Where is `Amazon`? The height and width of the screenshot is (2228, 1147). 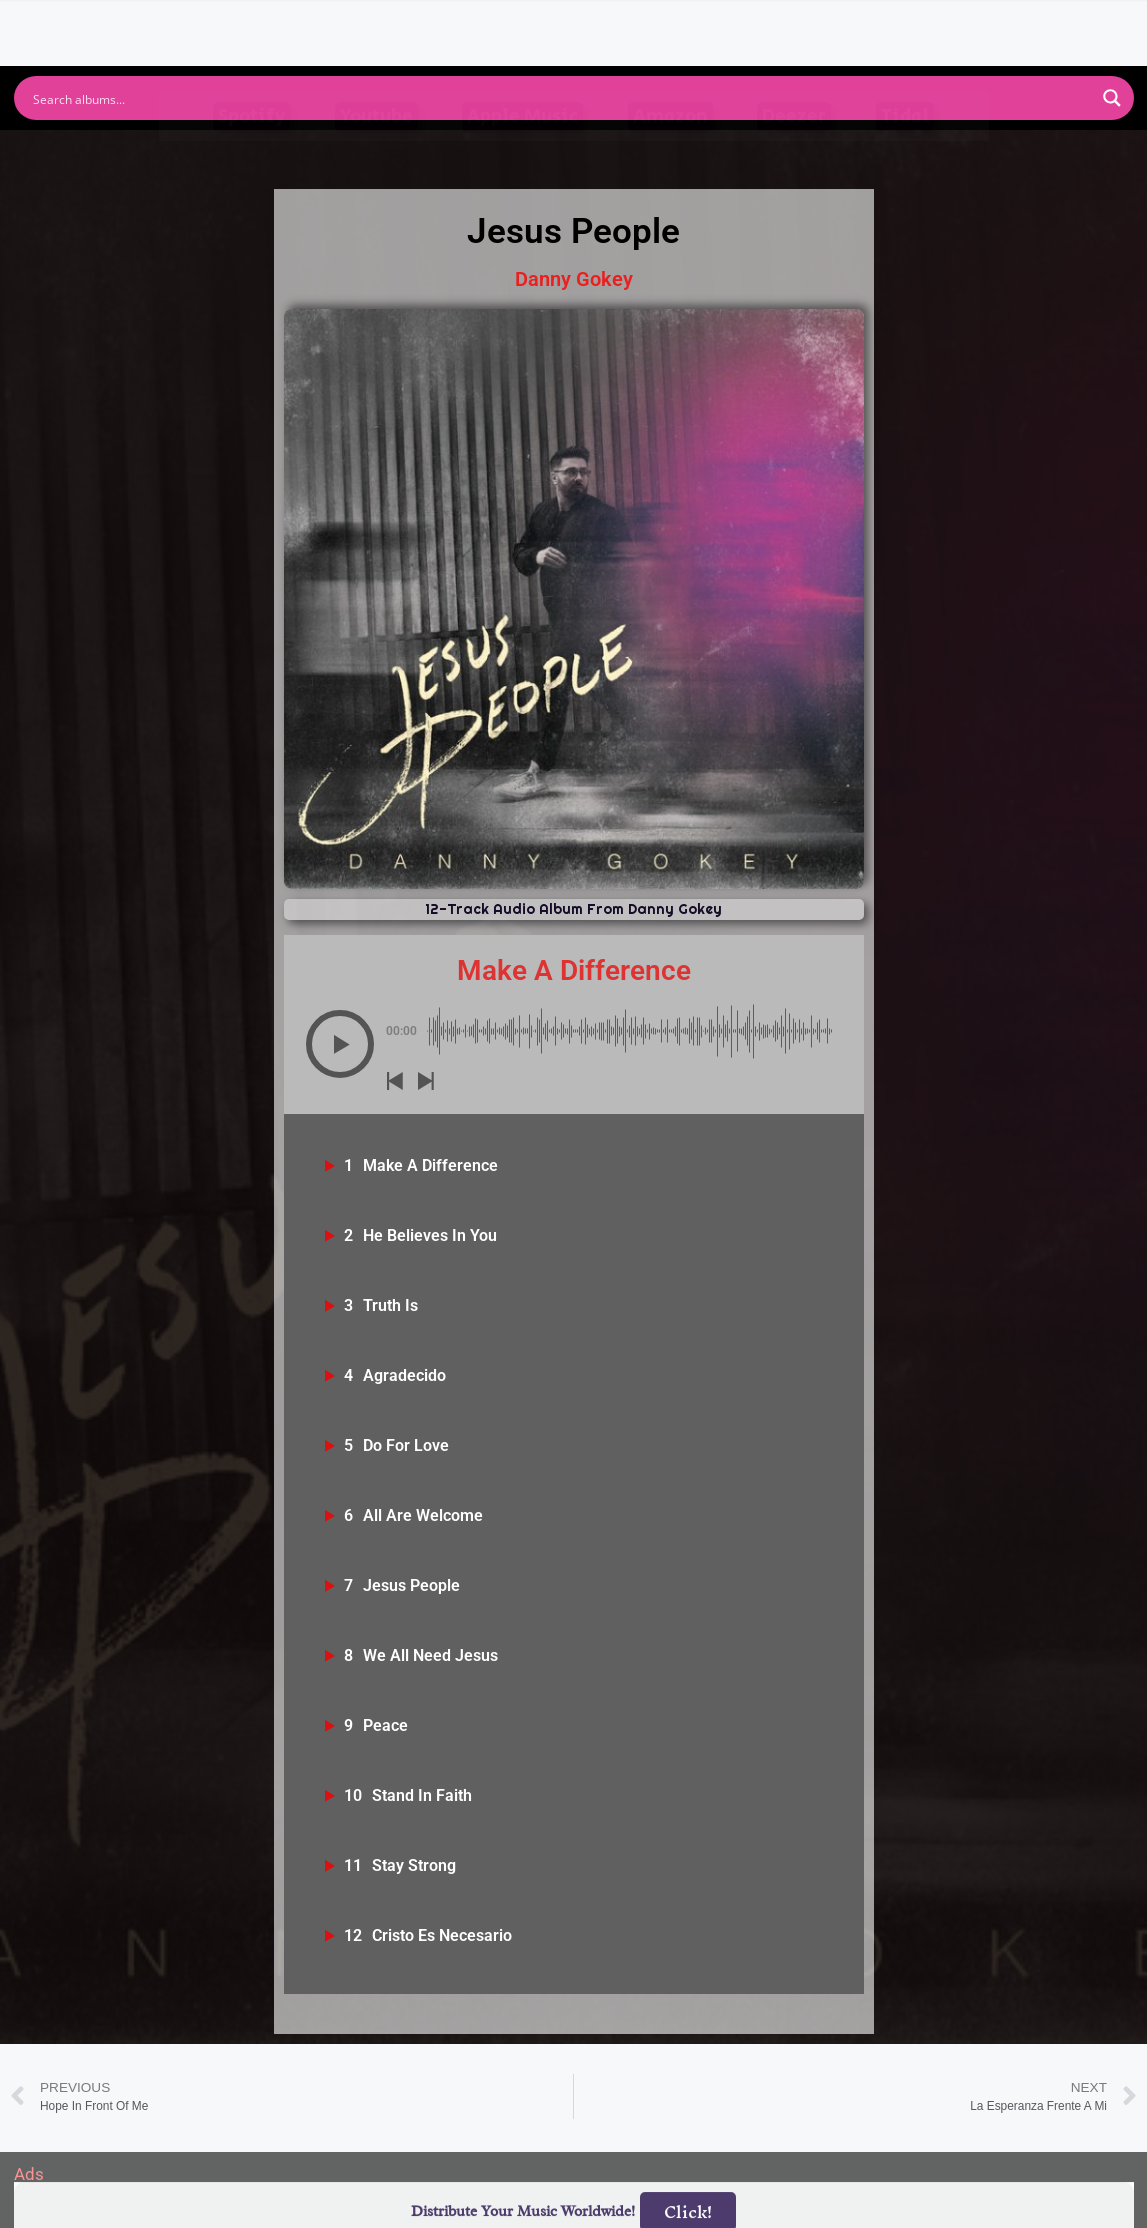
Amazon is located at coordinates (670, 154).